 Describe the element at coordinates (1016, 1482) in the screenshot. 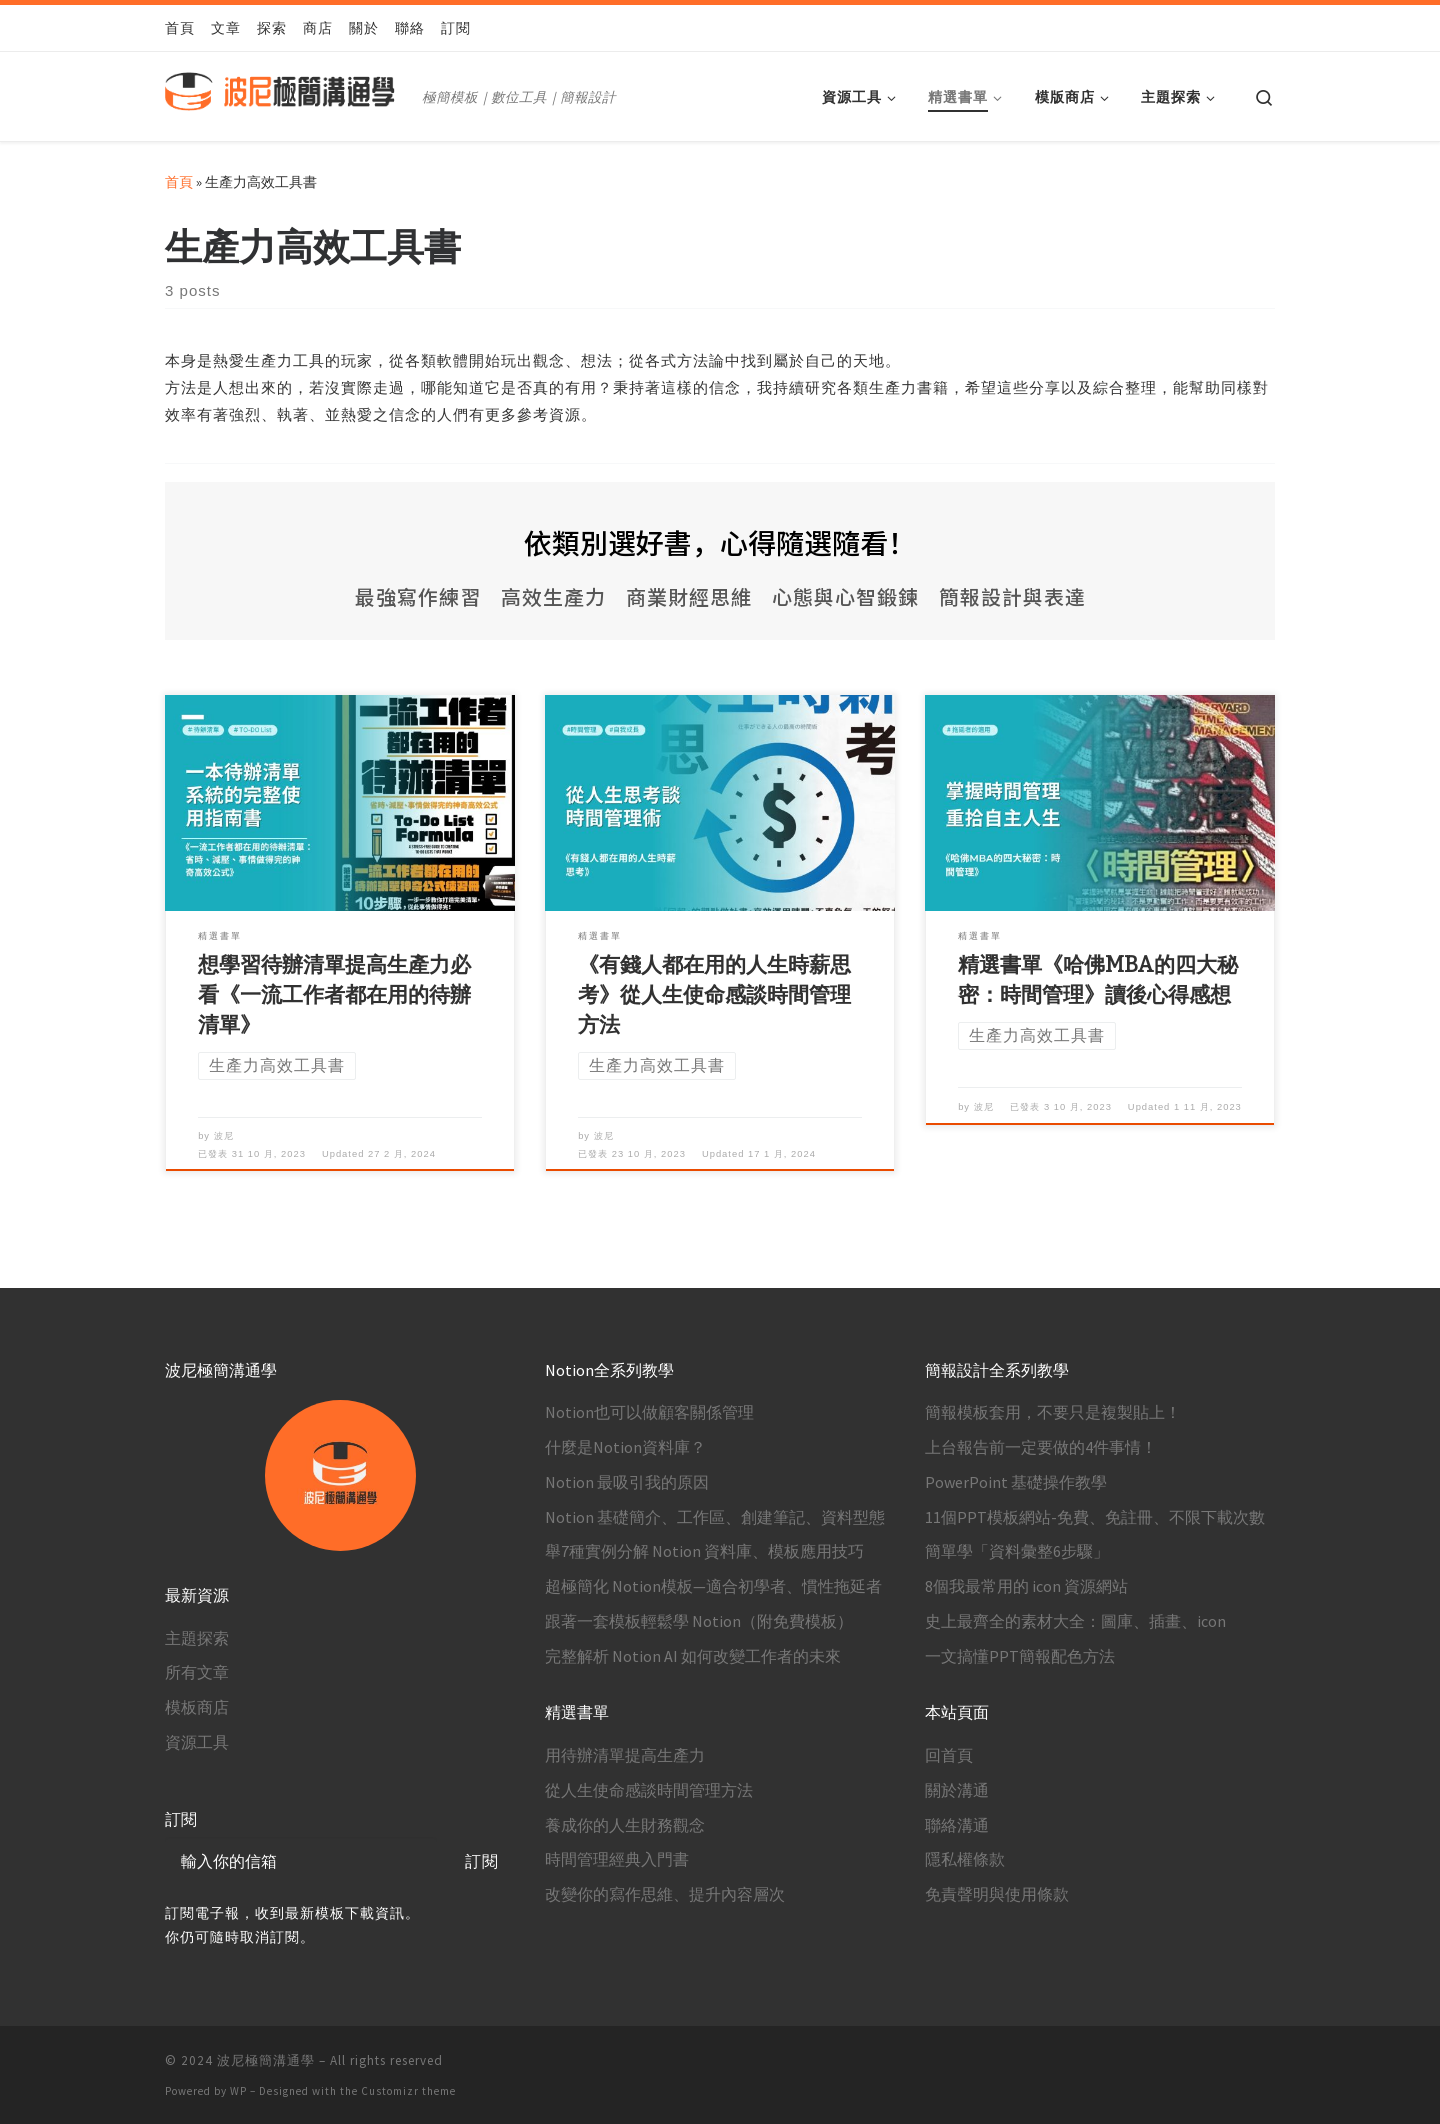

I see `PowerPoint 基礎操作教學` at that location.